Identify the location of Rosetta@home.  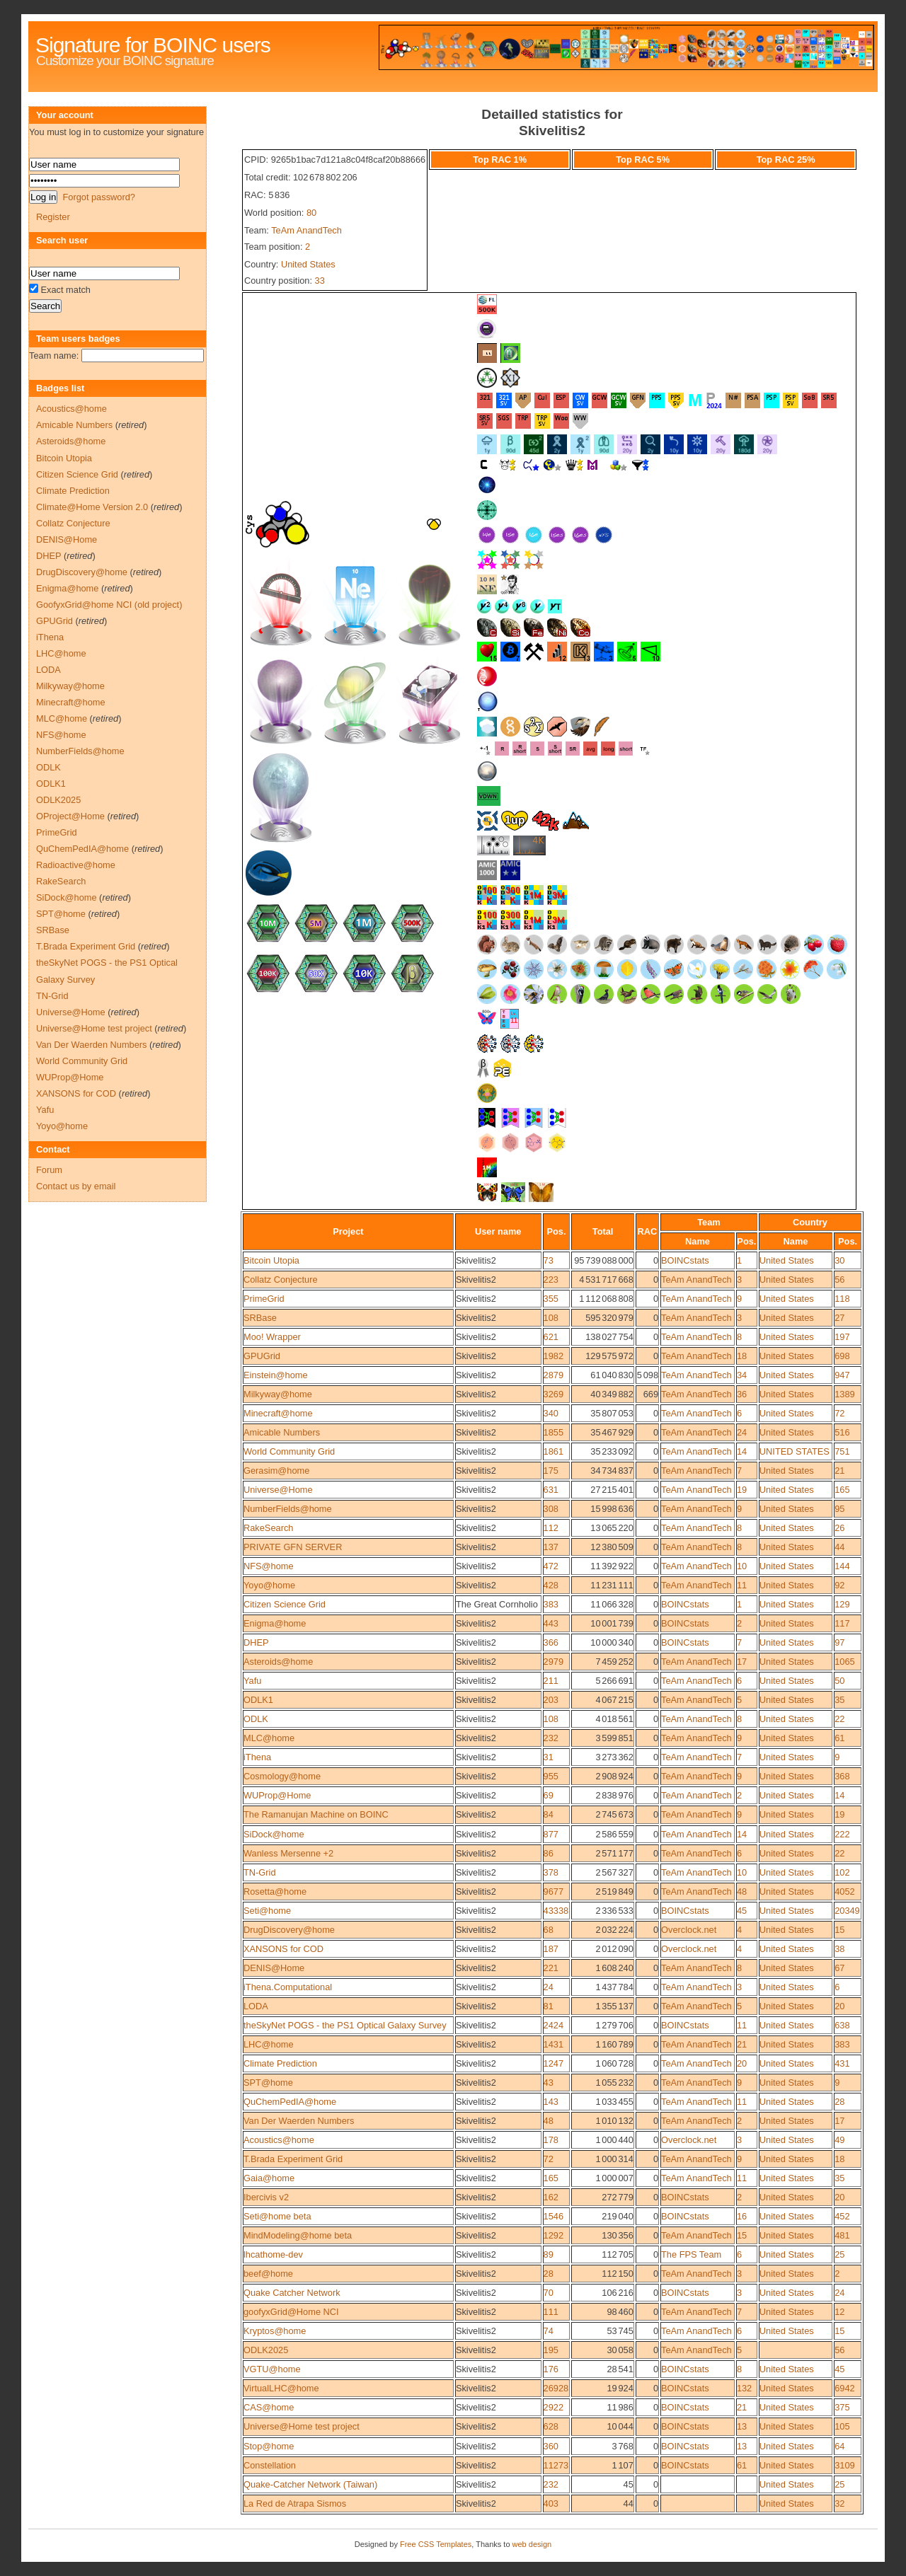
(274, 1891).